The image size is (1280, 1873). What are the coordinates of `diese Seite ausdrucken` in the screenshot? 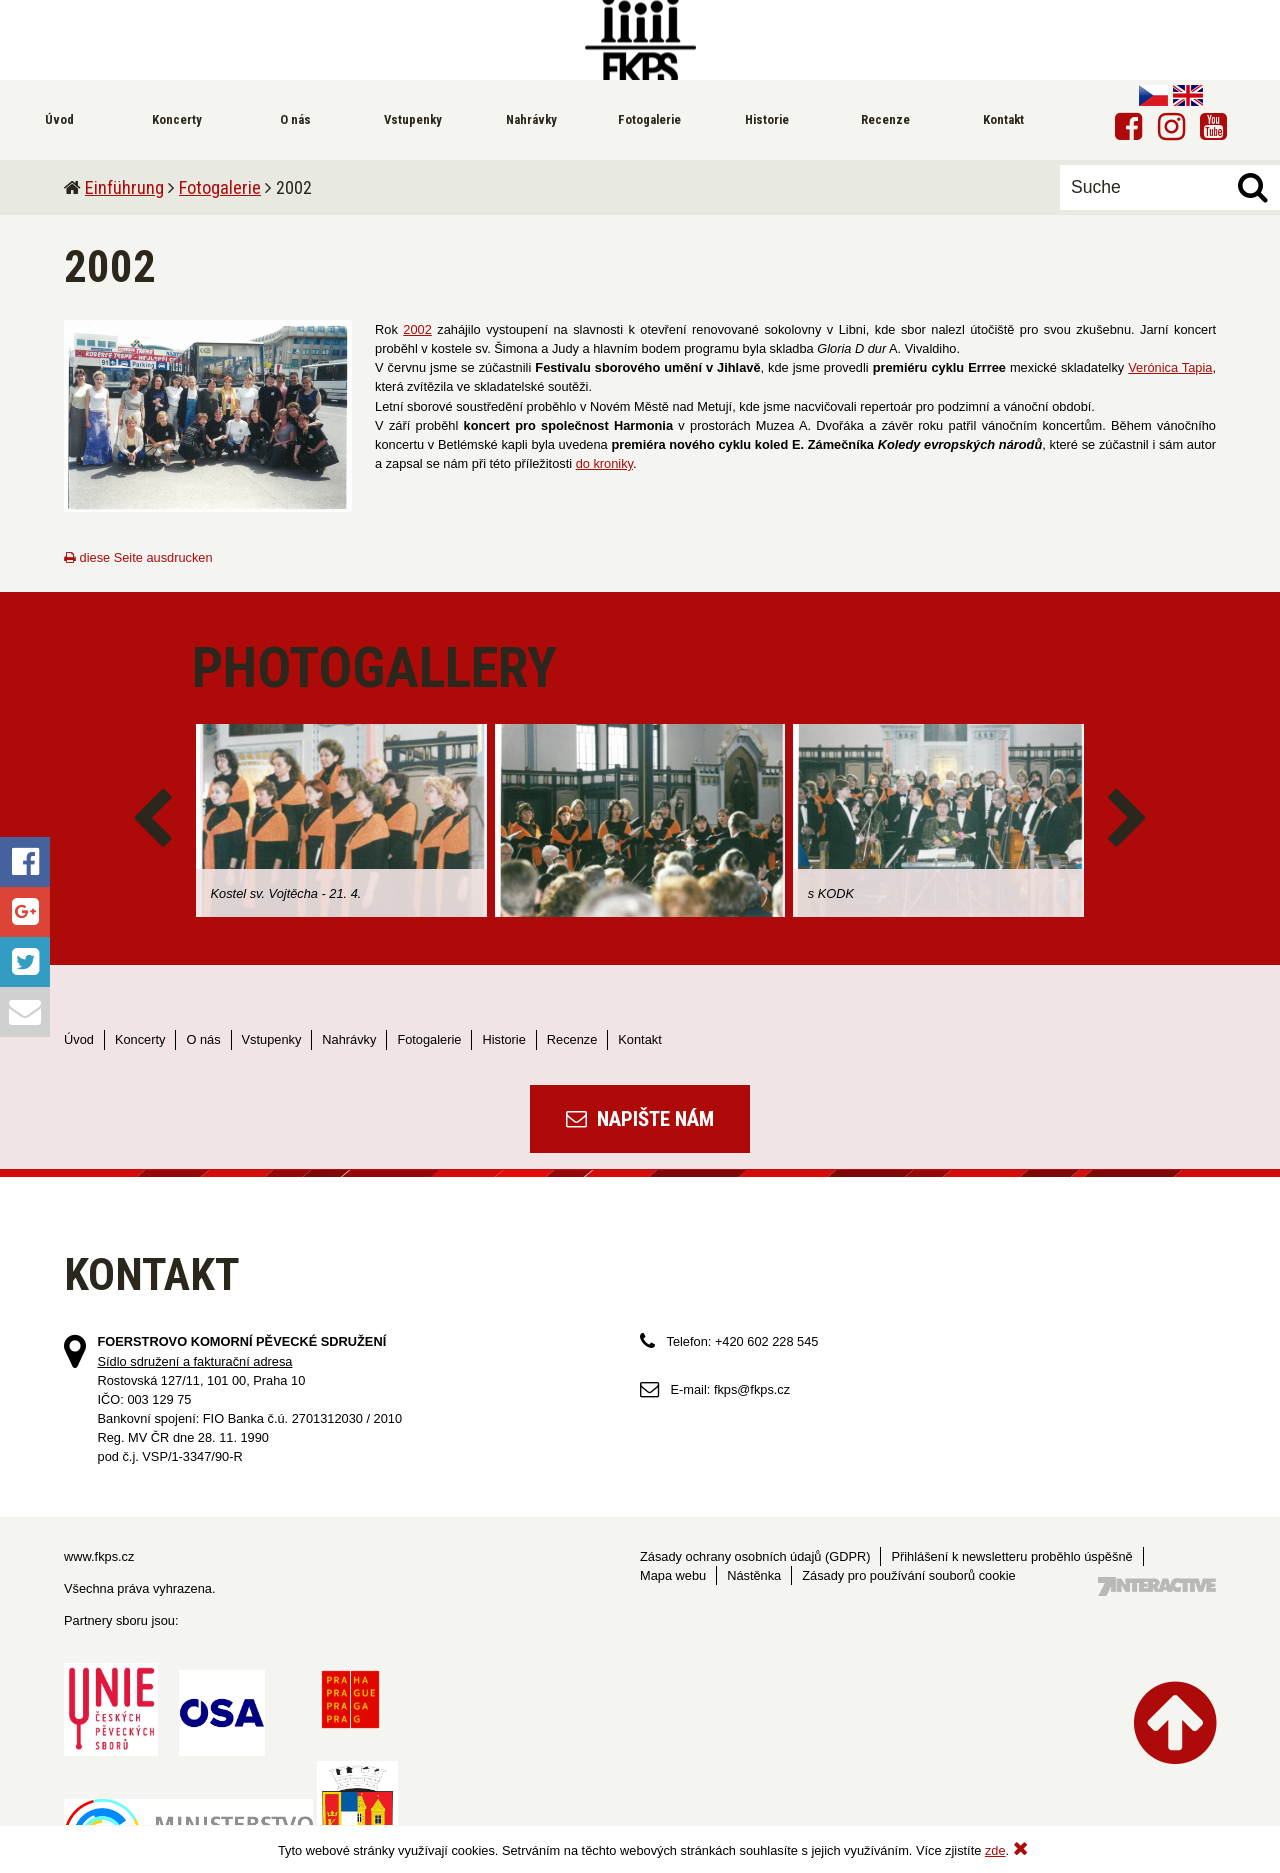 It's located at (138, 557).